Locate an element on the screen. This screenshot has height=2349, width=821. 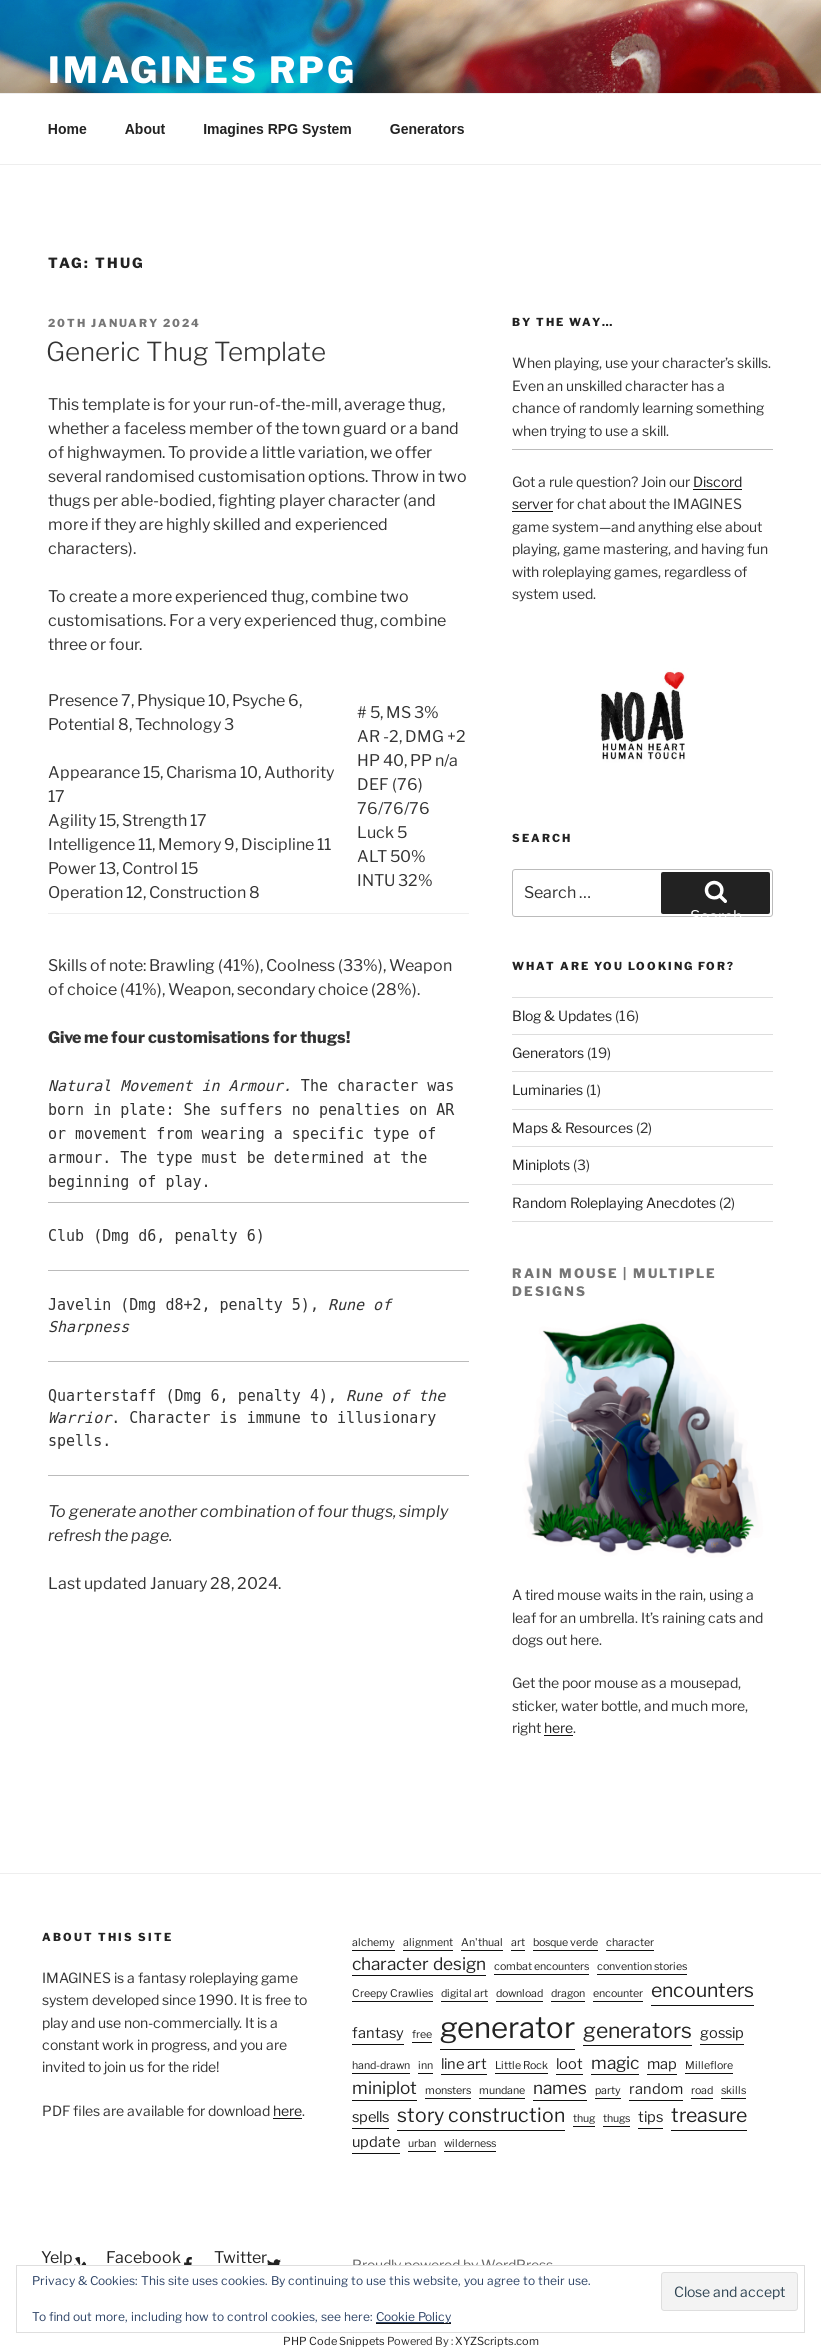
names [names (3 items)] is located at coordinates (560, 2087).